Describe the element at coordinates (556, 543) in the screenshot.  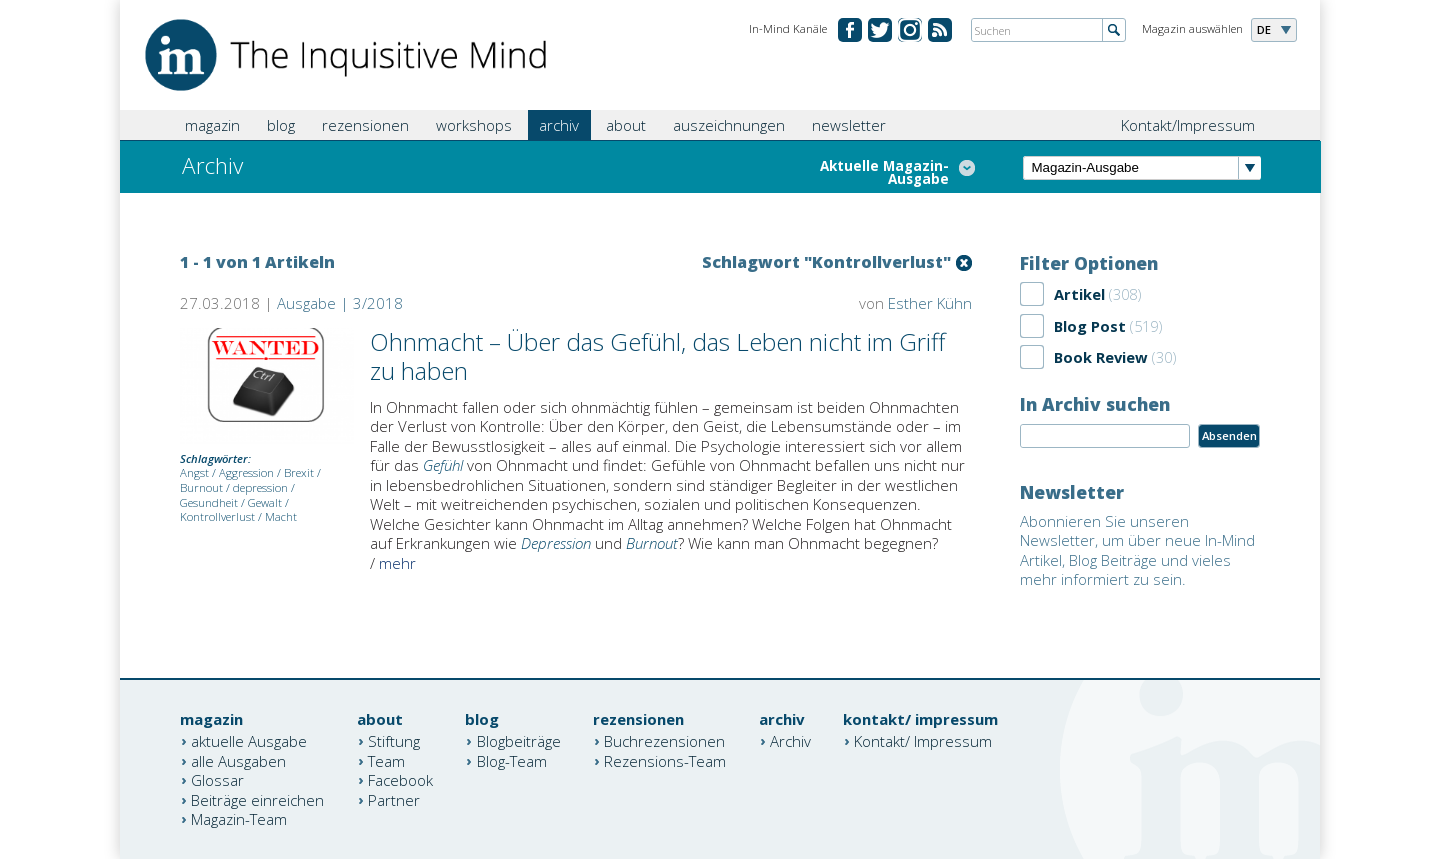
I see `Depression` at that location.